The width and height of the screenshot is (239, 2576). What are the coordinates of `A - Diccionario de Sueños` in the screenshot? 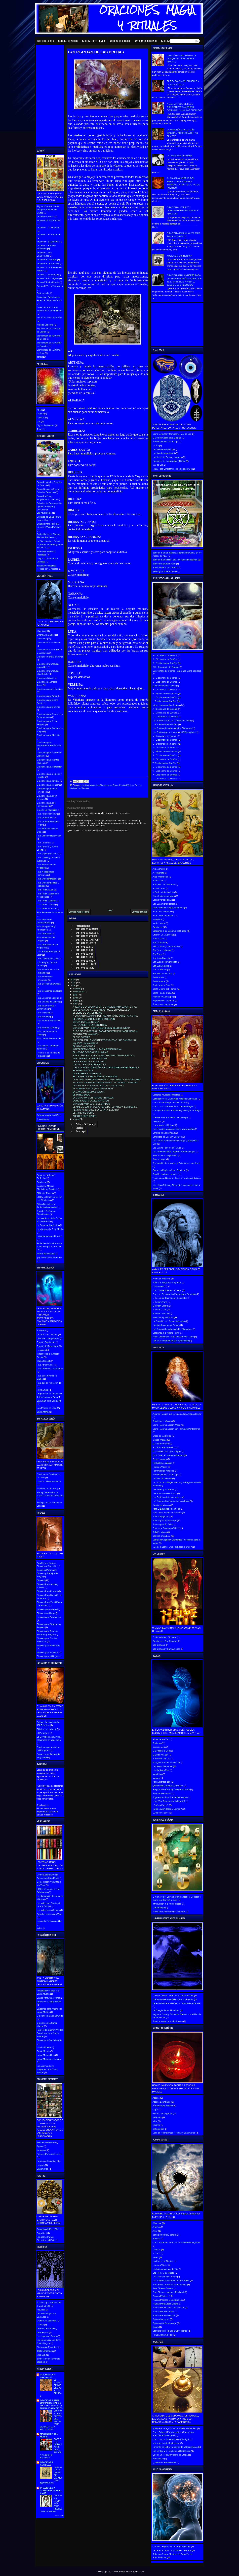 It's located at (165, 655).